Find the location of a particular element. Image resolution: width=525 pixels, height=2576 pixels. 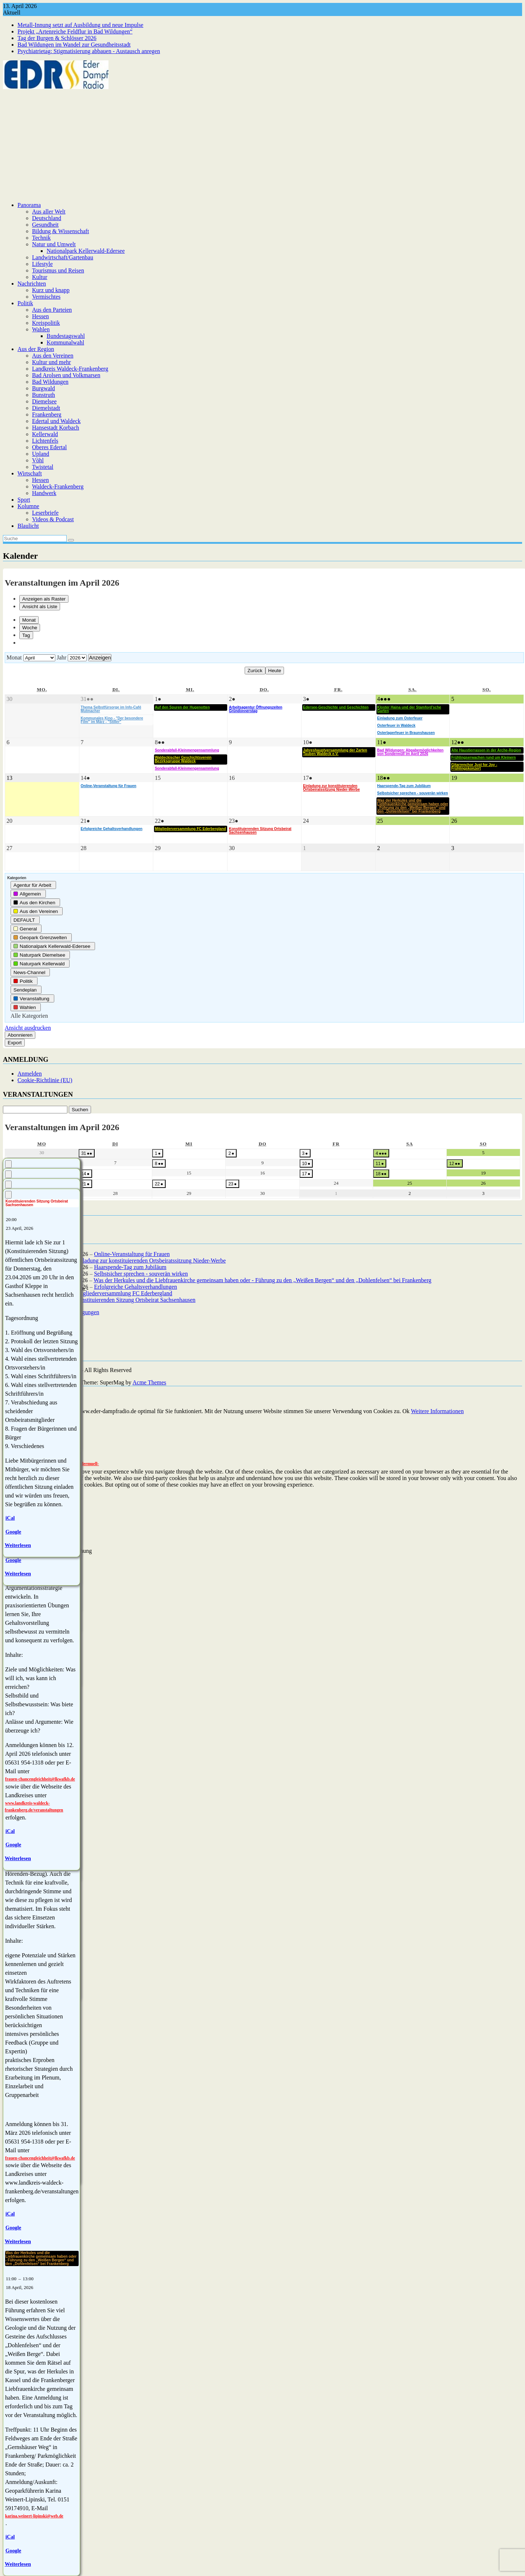

Mitgliederversammlung FC Ederbergland is located at coordinates (123, 1293).